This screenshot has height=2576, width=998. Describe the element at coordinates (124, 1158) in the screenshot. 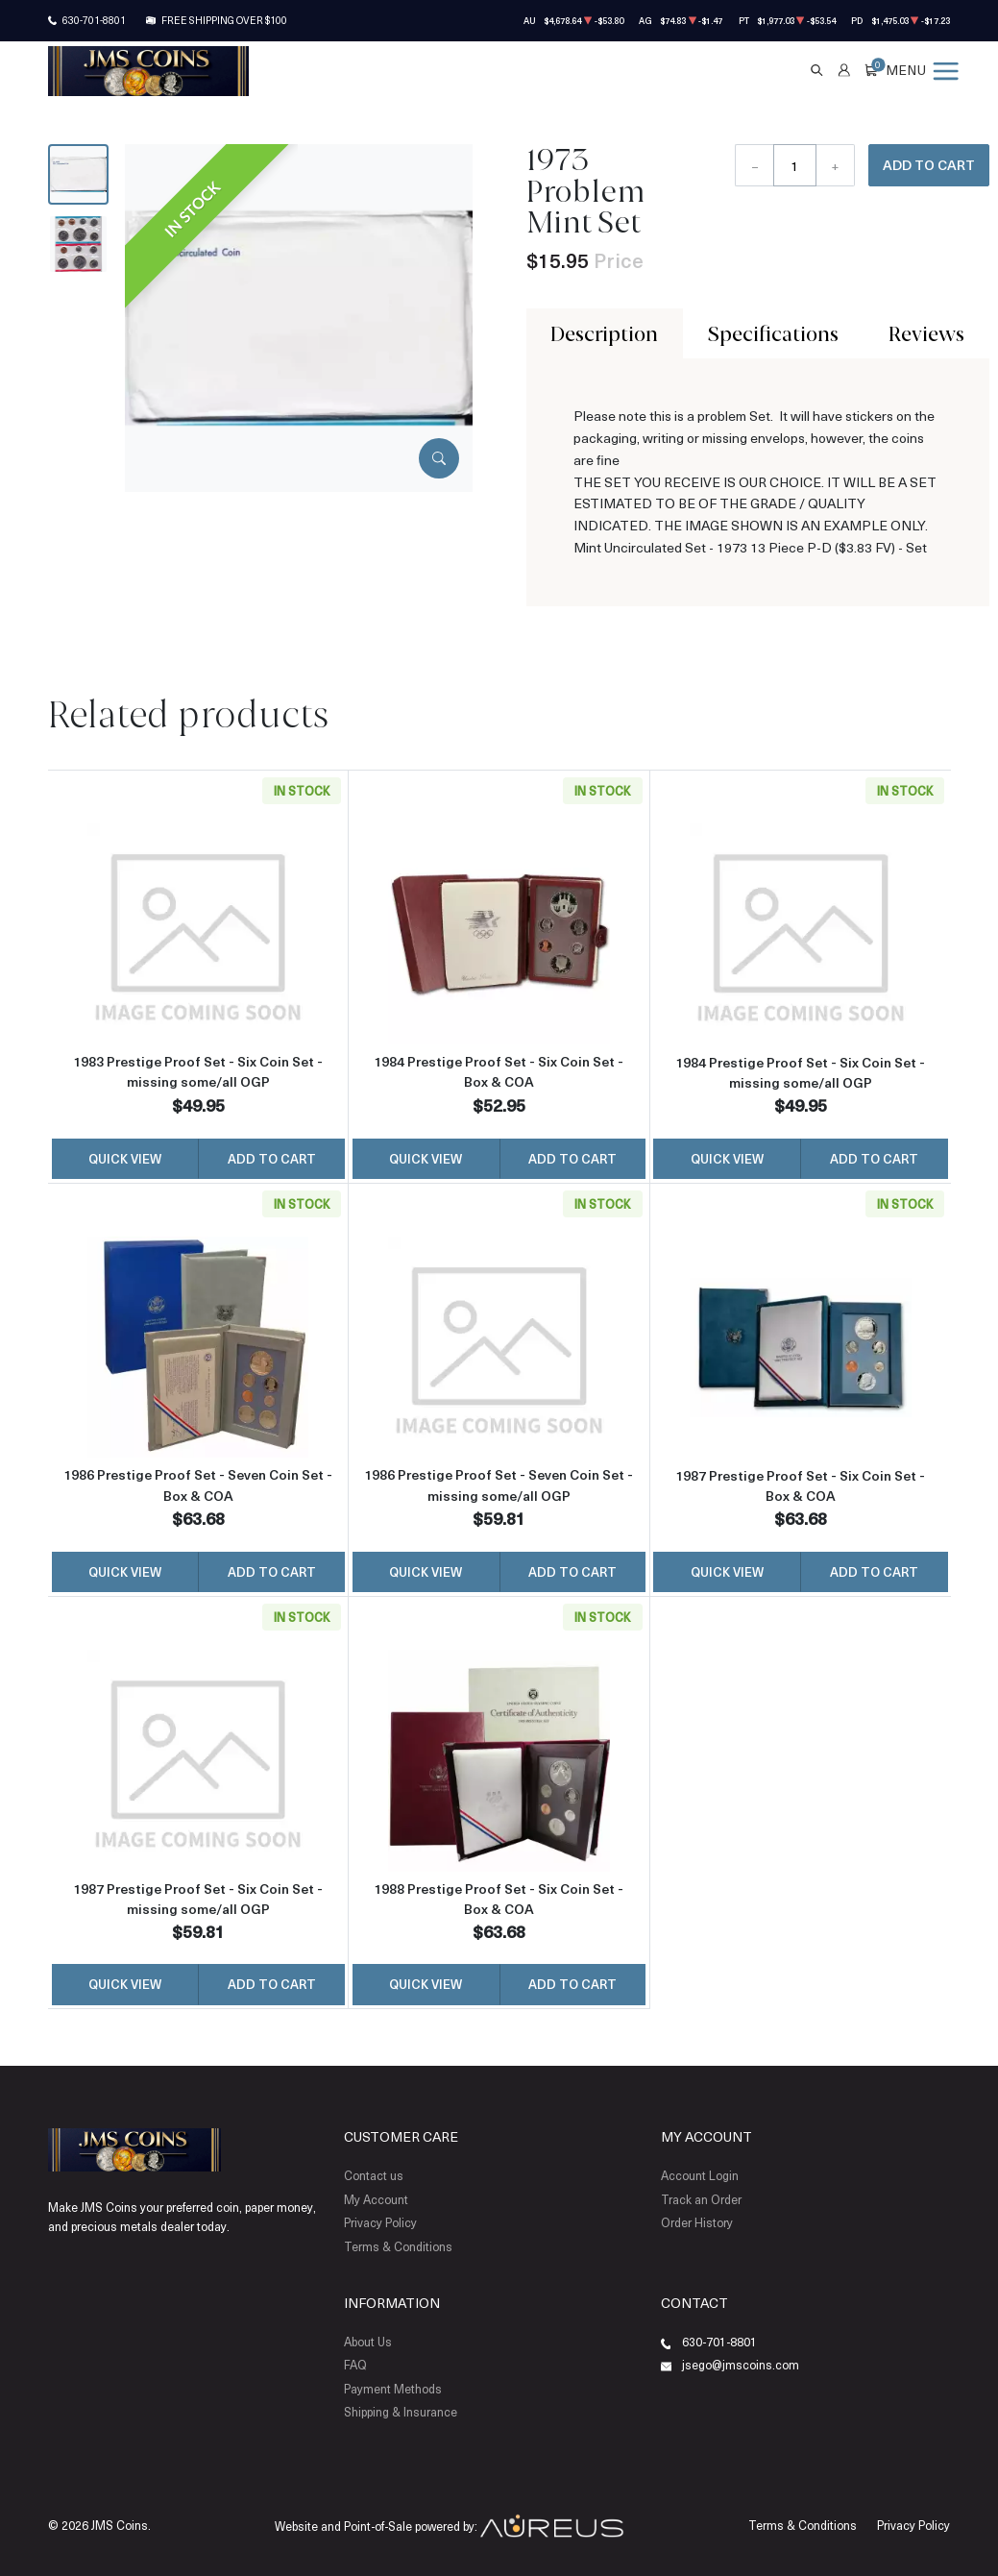

I see `Quick View` at that location.